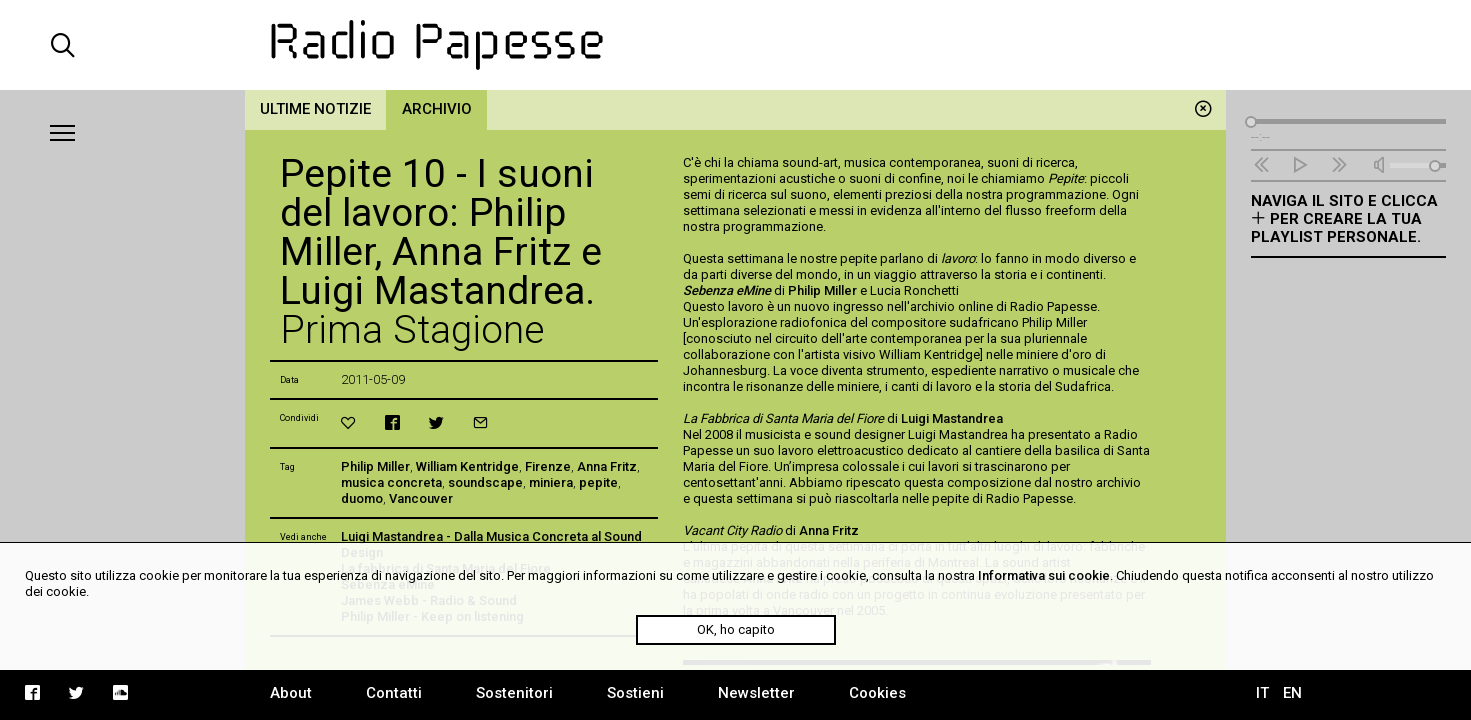  What do you see at coordinates (877, 693) in the screenshot?
I see `Cookies` at bounding box center [877, 693].